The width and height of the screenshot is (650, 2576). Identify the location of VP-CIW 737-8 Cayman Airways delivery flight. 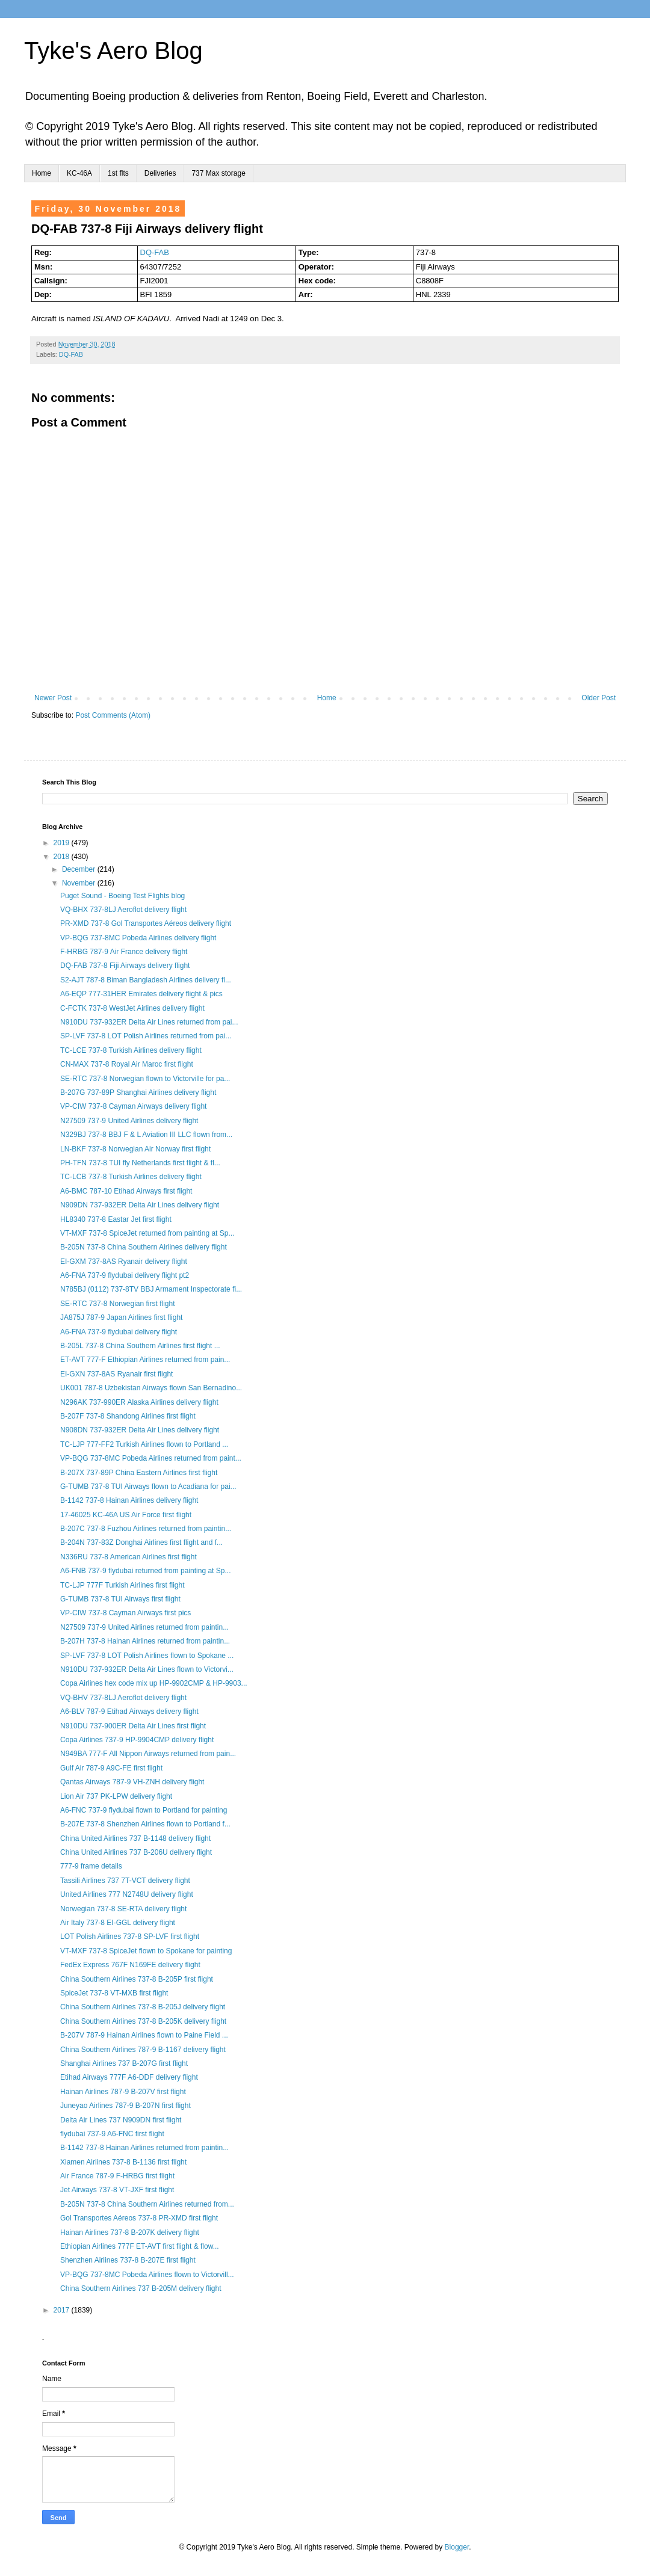
(133, 1106).